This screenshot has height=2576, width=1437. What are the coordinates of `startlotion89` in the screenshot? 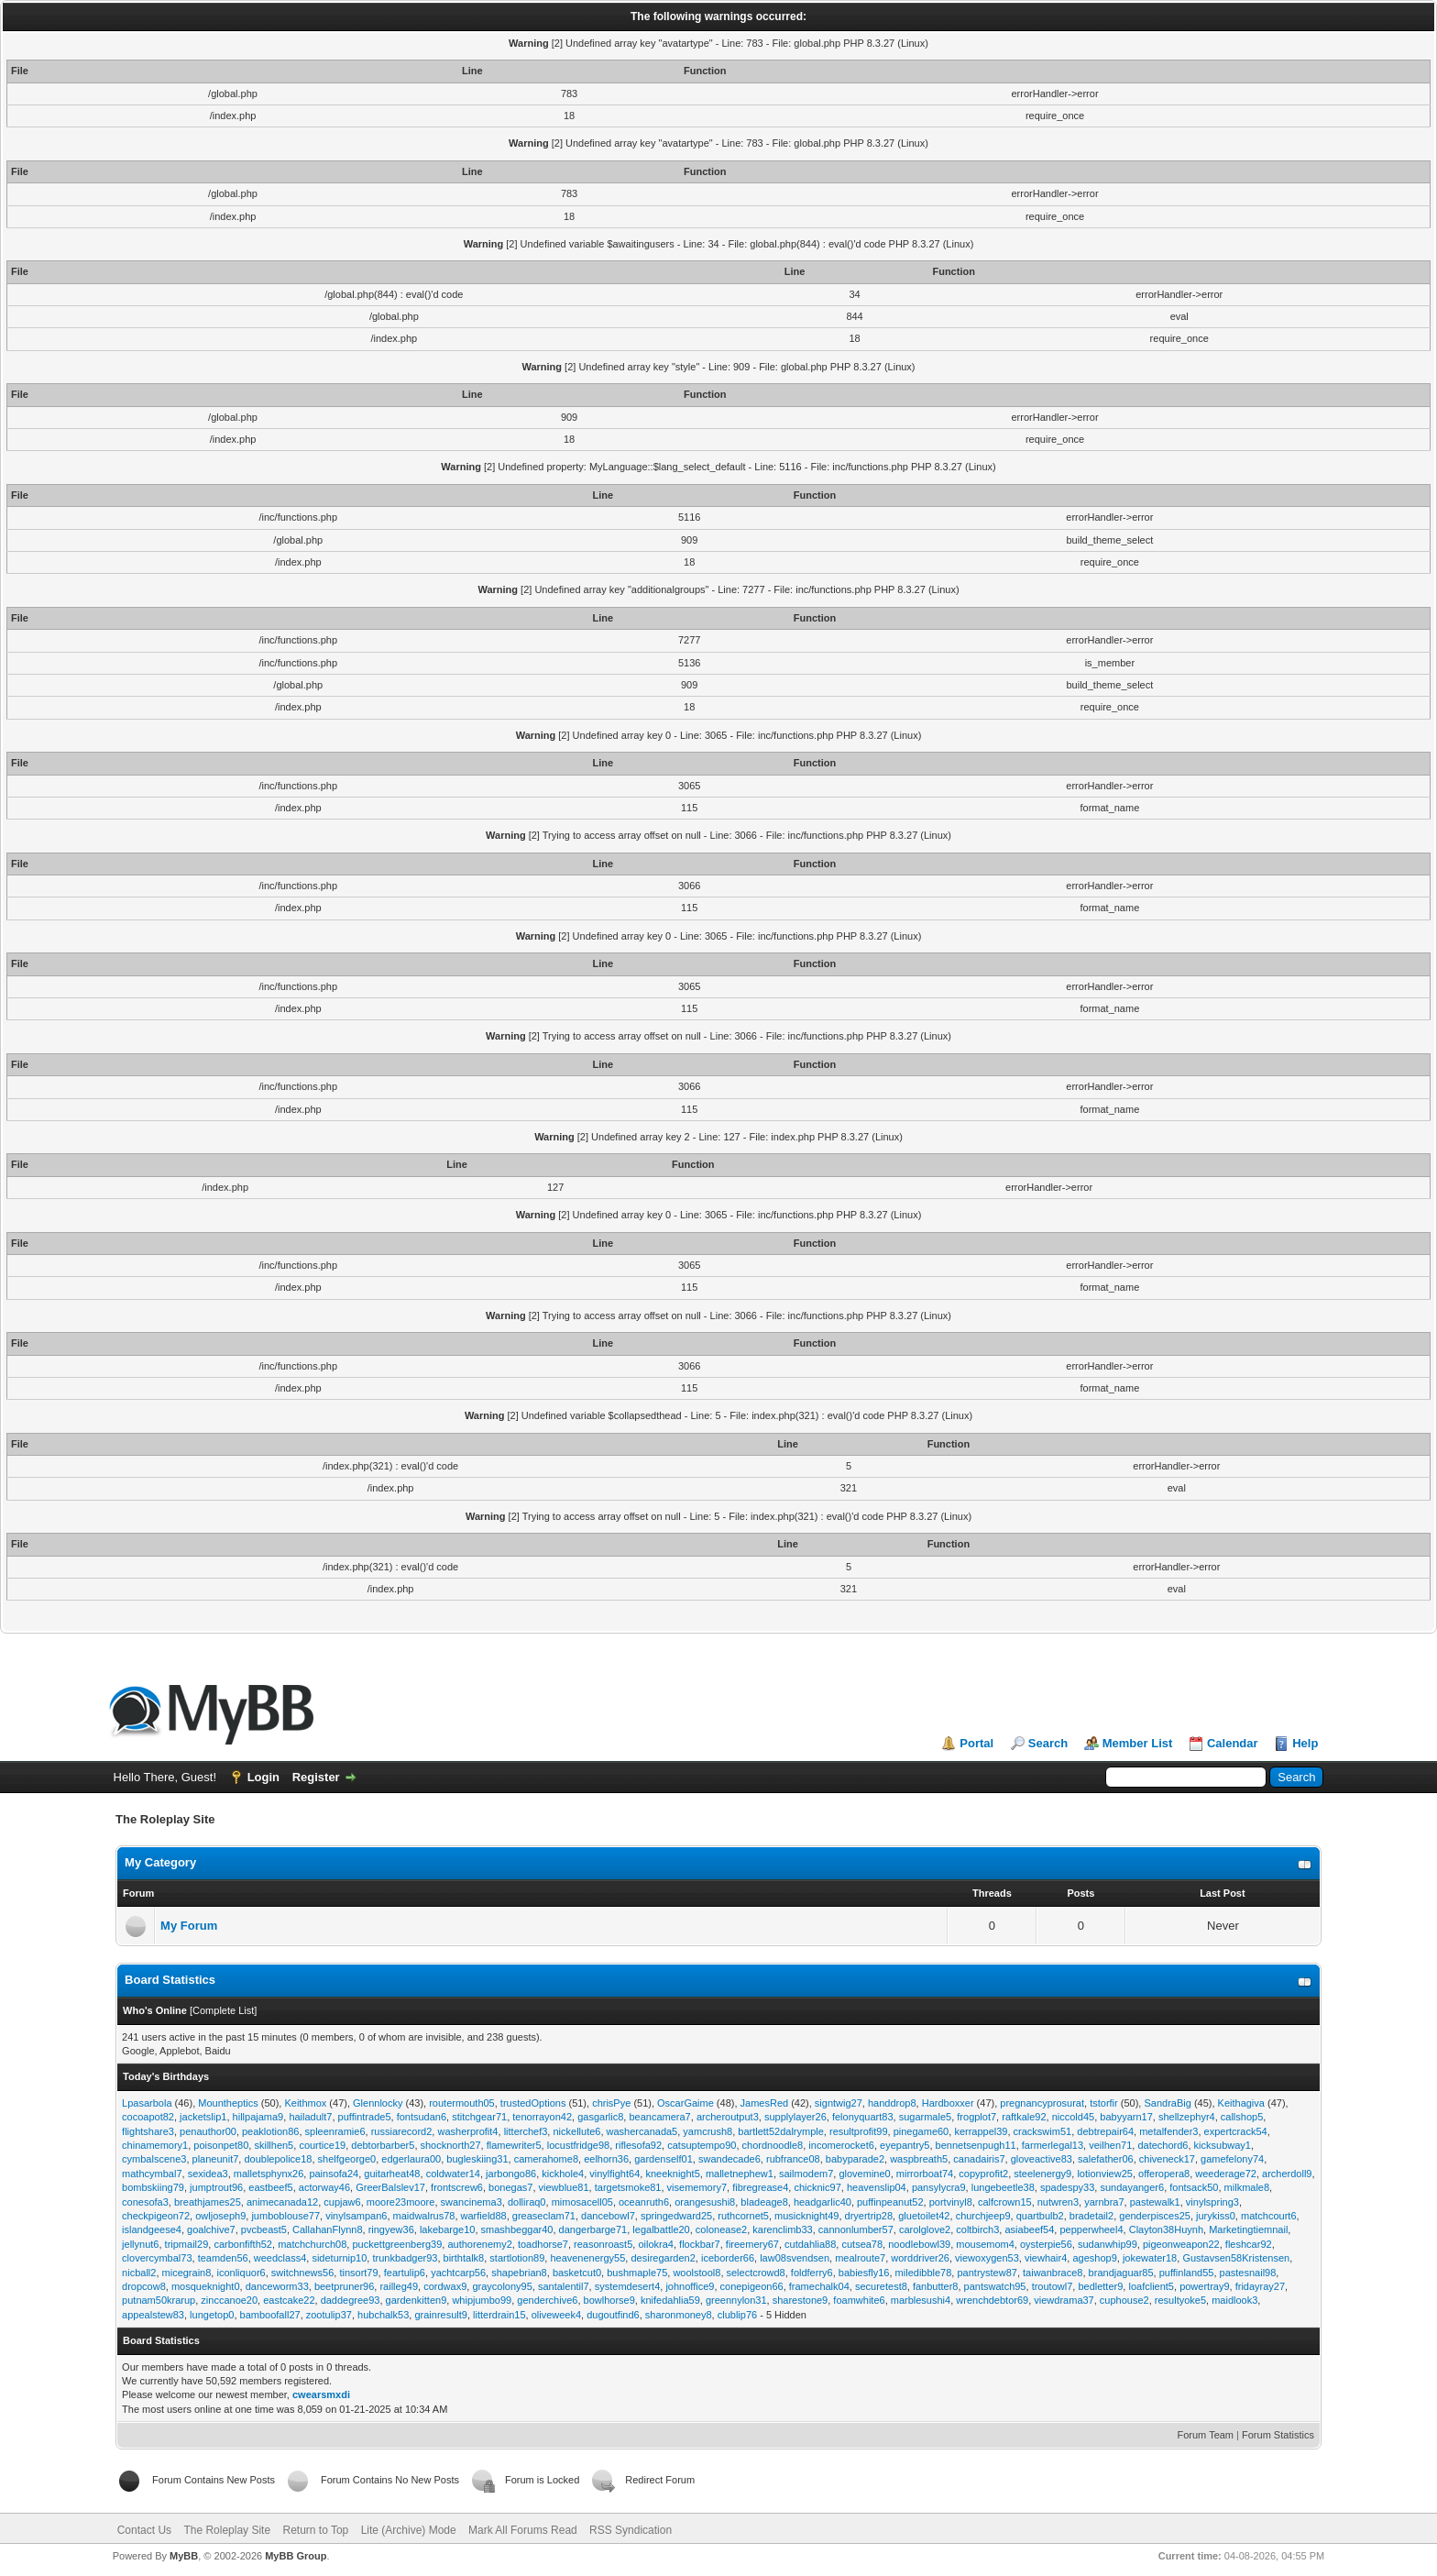 It's located at (516, 2257).